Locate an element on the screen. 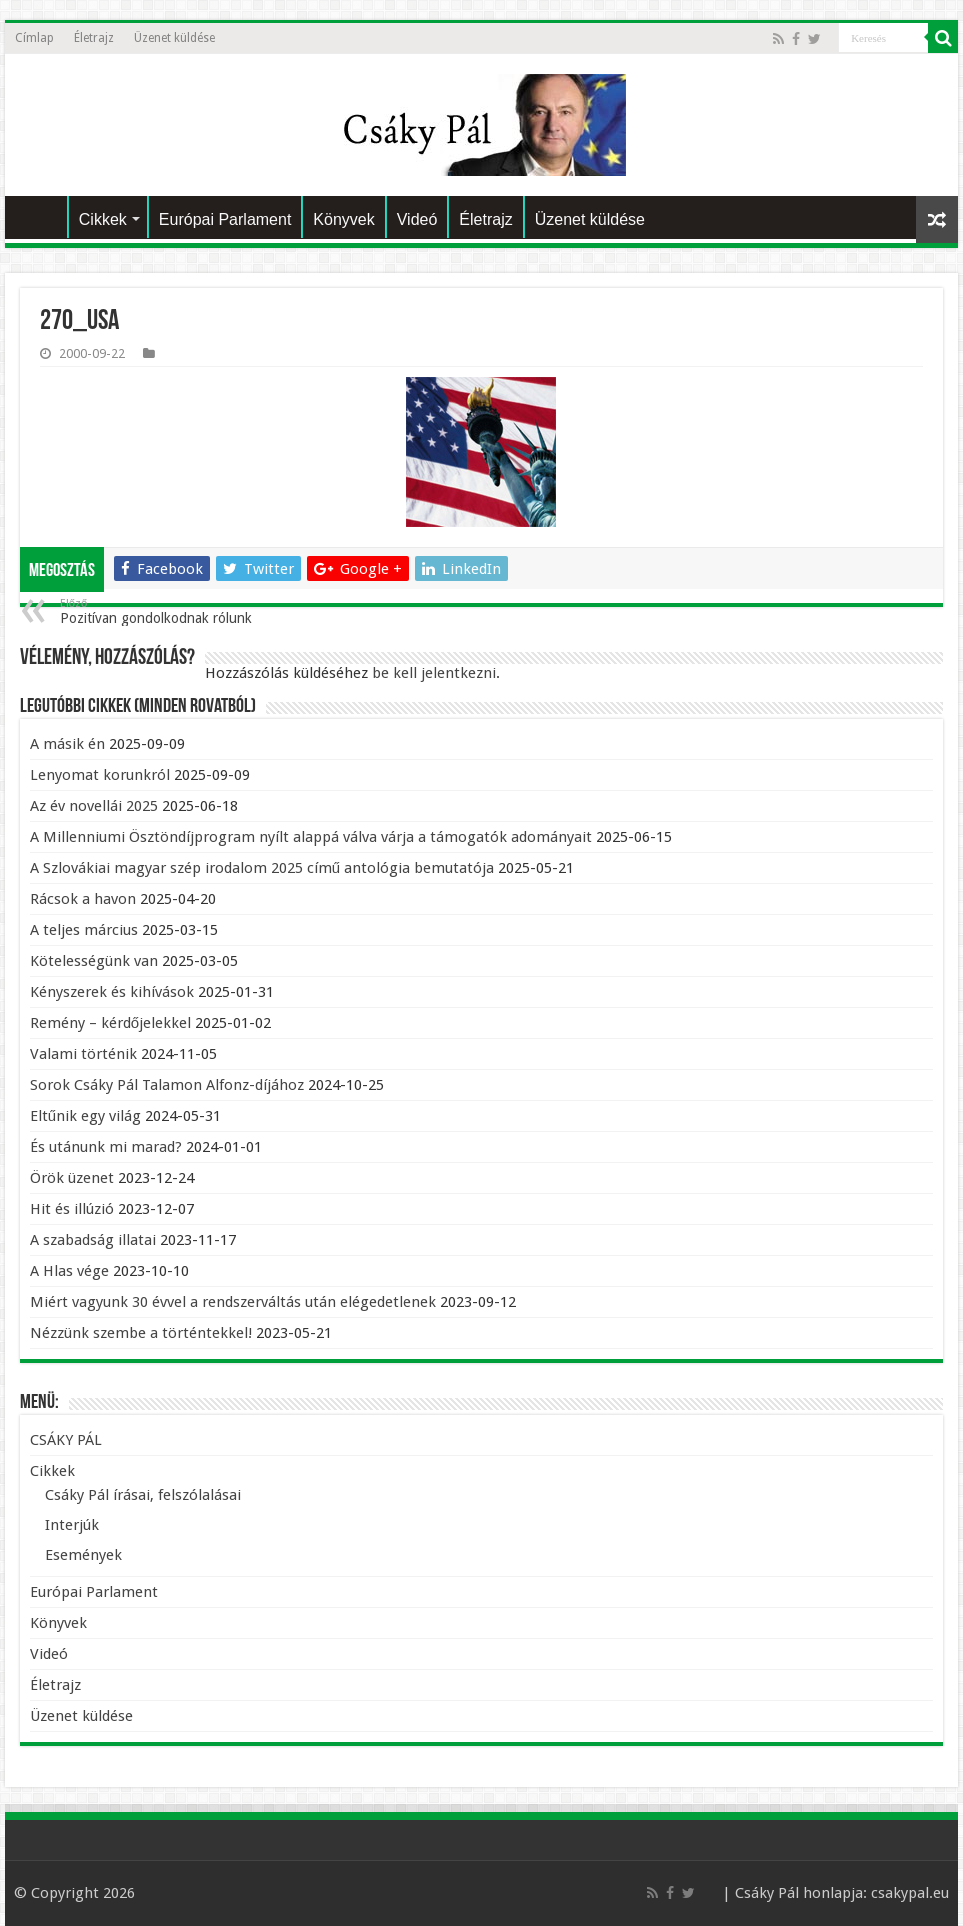 The image size is (963, 1926). Remény – kérdőjelekkel is located at coordinates (110, 1023).